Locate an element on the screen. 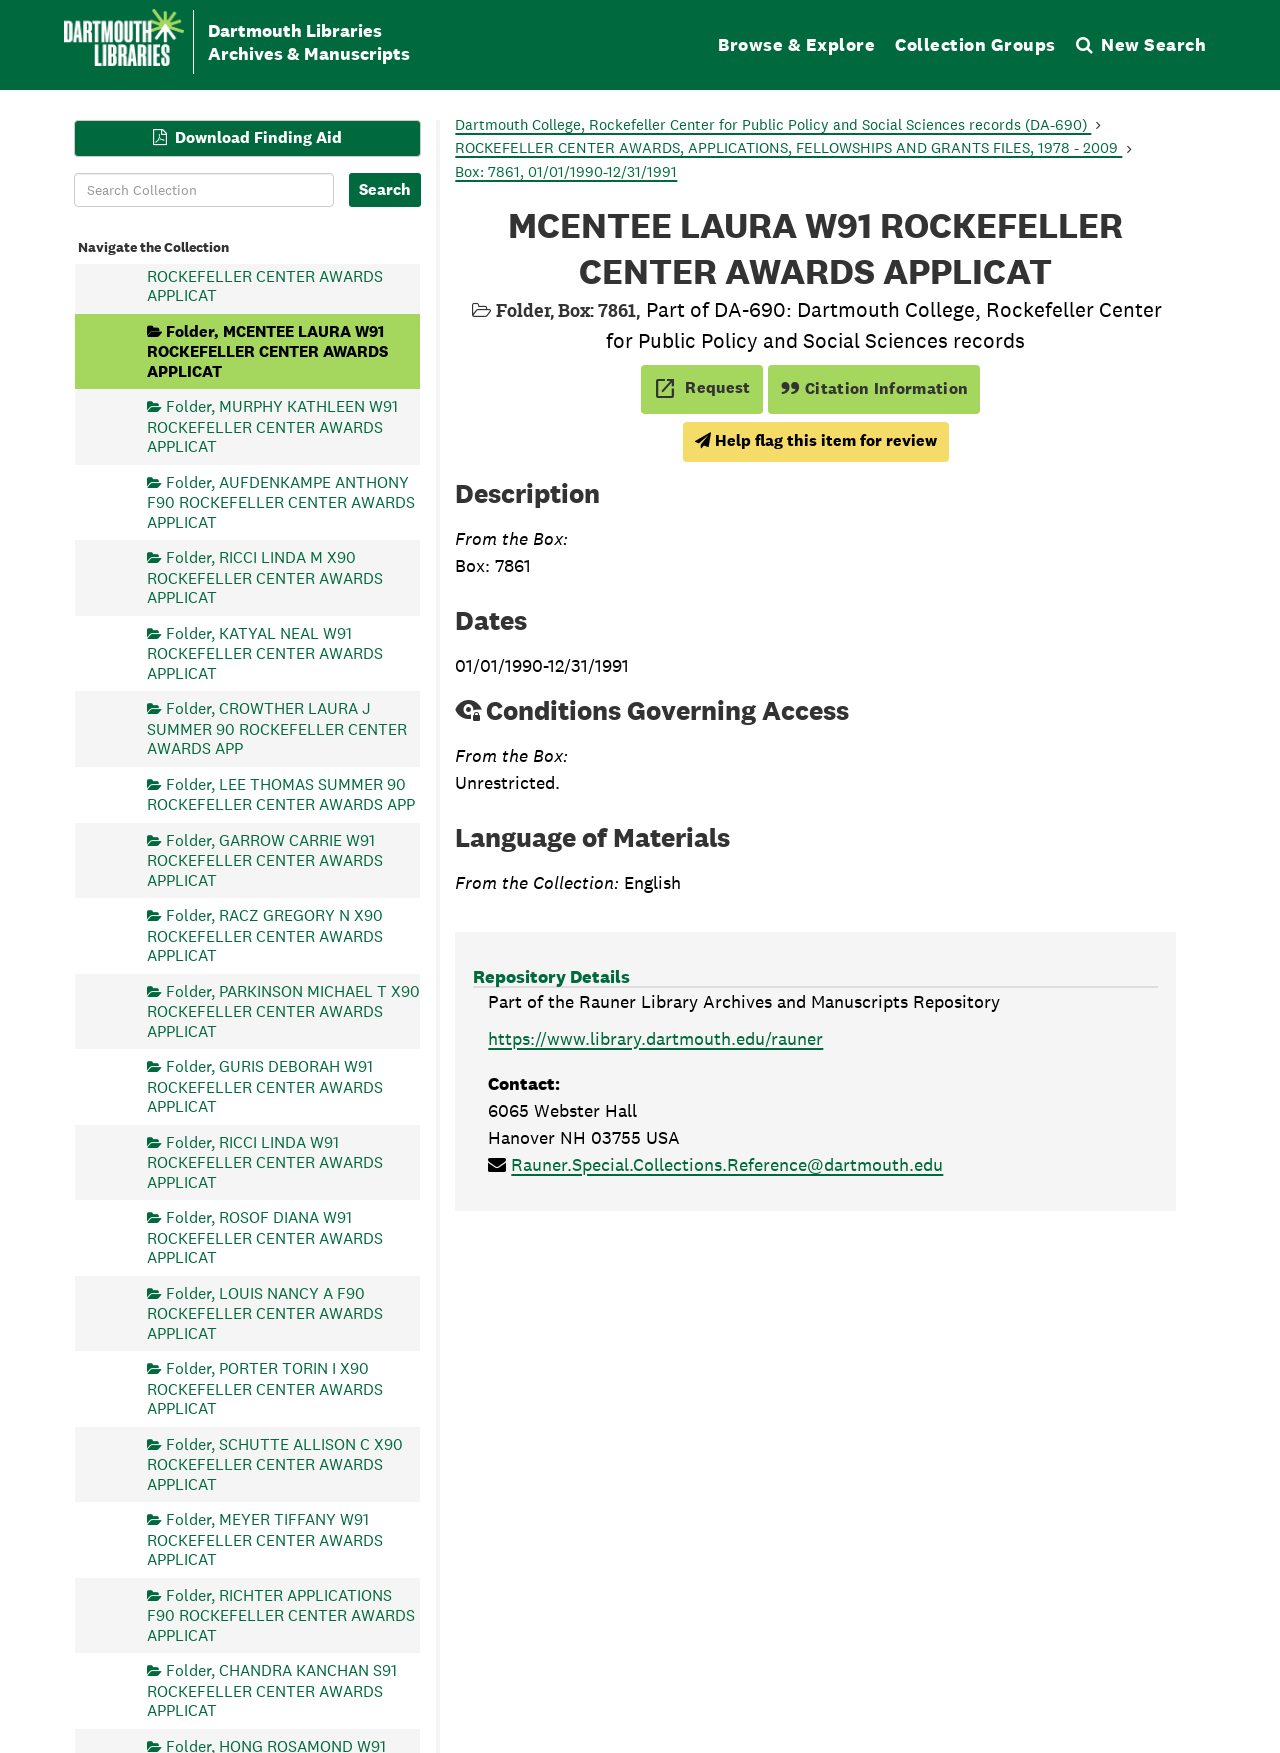 The width and height of the screenshot is (1280, 1753). Folder, RICHTER APPLICATIONS F90 ROCKEFELLER CENTER AWARDS APPLICAT is located at coordinates (281, 1614).